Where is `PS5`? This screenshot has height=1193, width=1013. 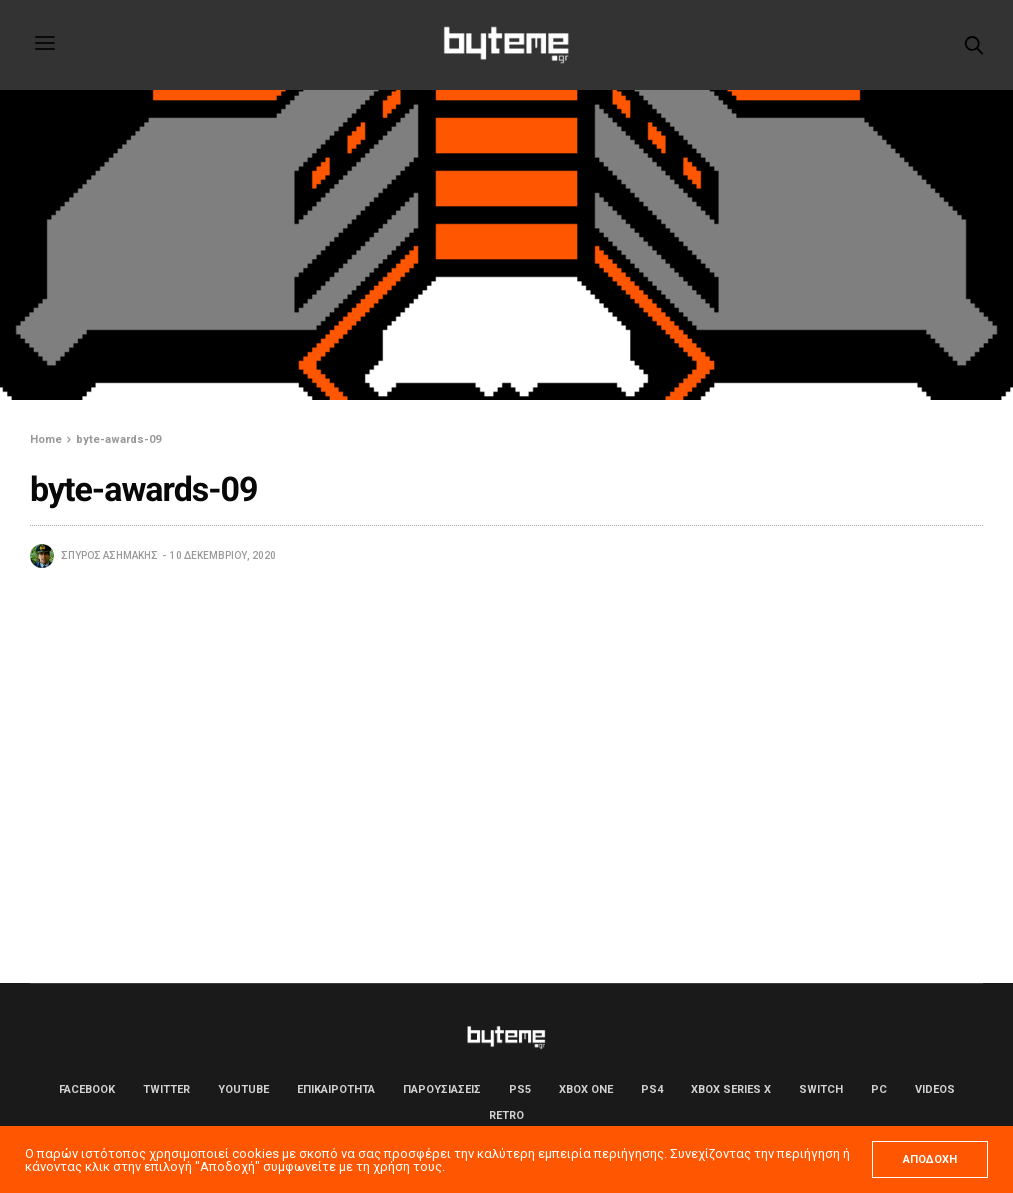 PS5 is located at coordinates (520, 1089).